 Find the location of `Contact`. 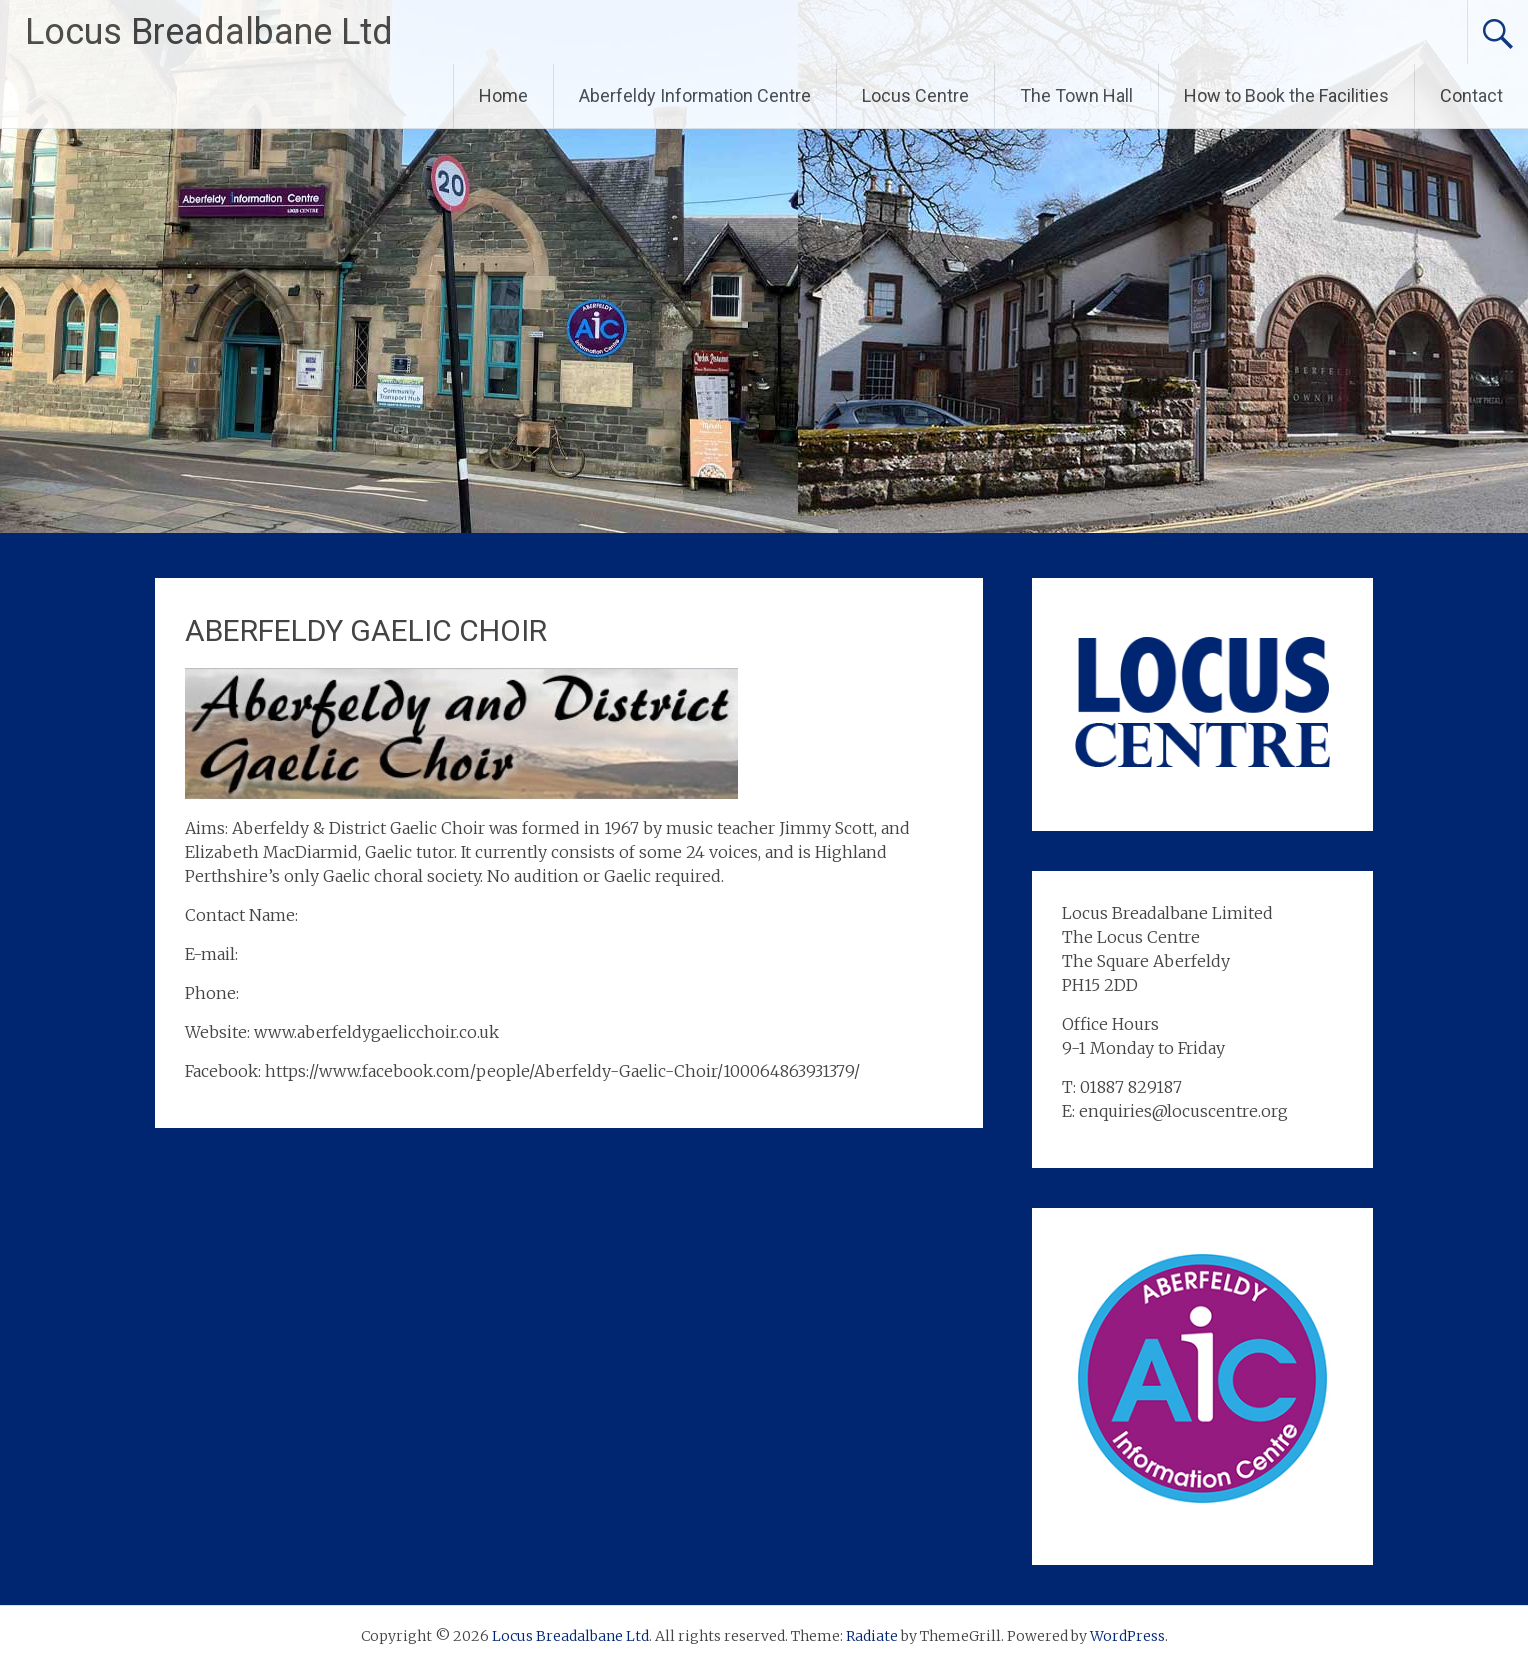

Contact is located at coordinates (1471, 95).